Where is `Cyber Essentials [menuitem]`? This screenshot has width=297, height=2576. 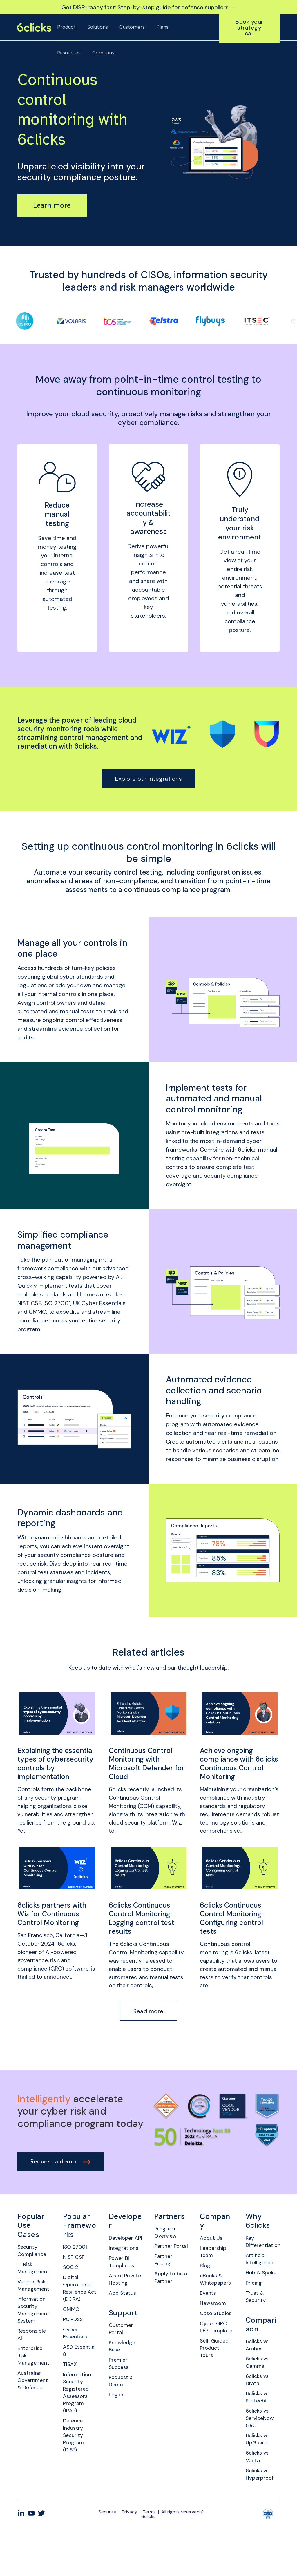 Cyber Essentials [menuitem] is located at coordinates (76, 2355).